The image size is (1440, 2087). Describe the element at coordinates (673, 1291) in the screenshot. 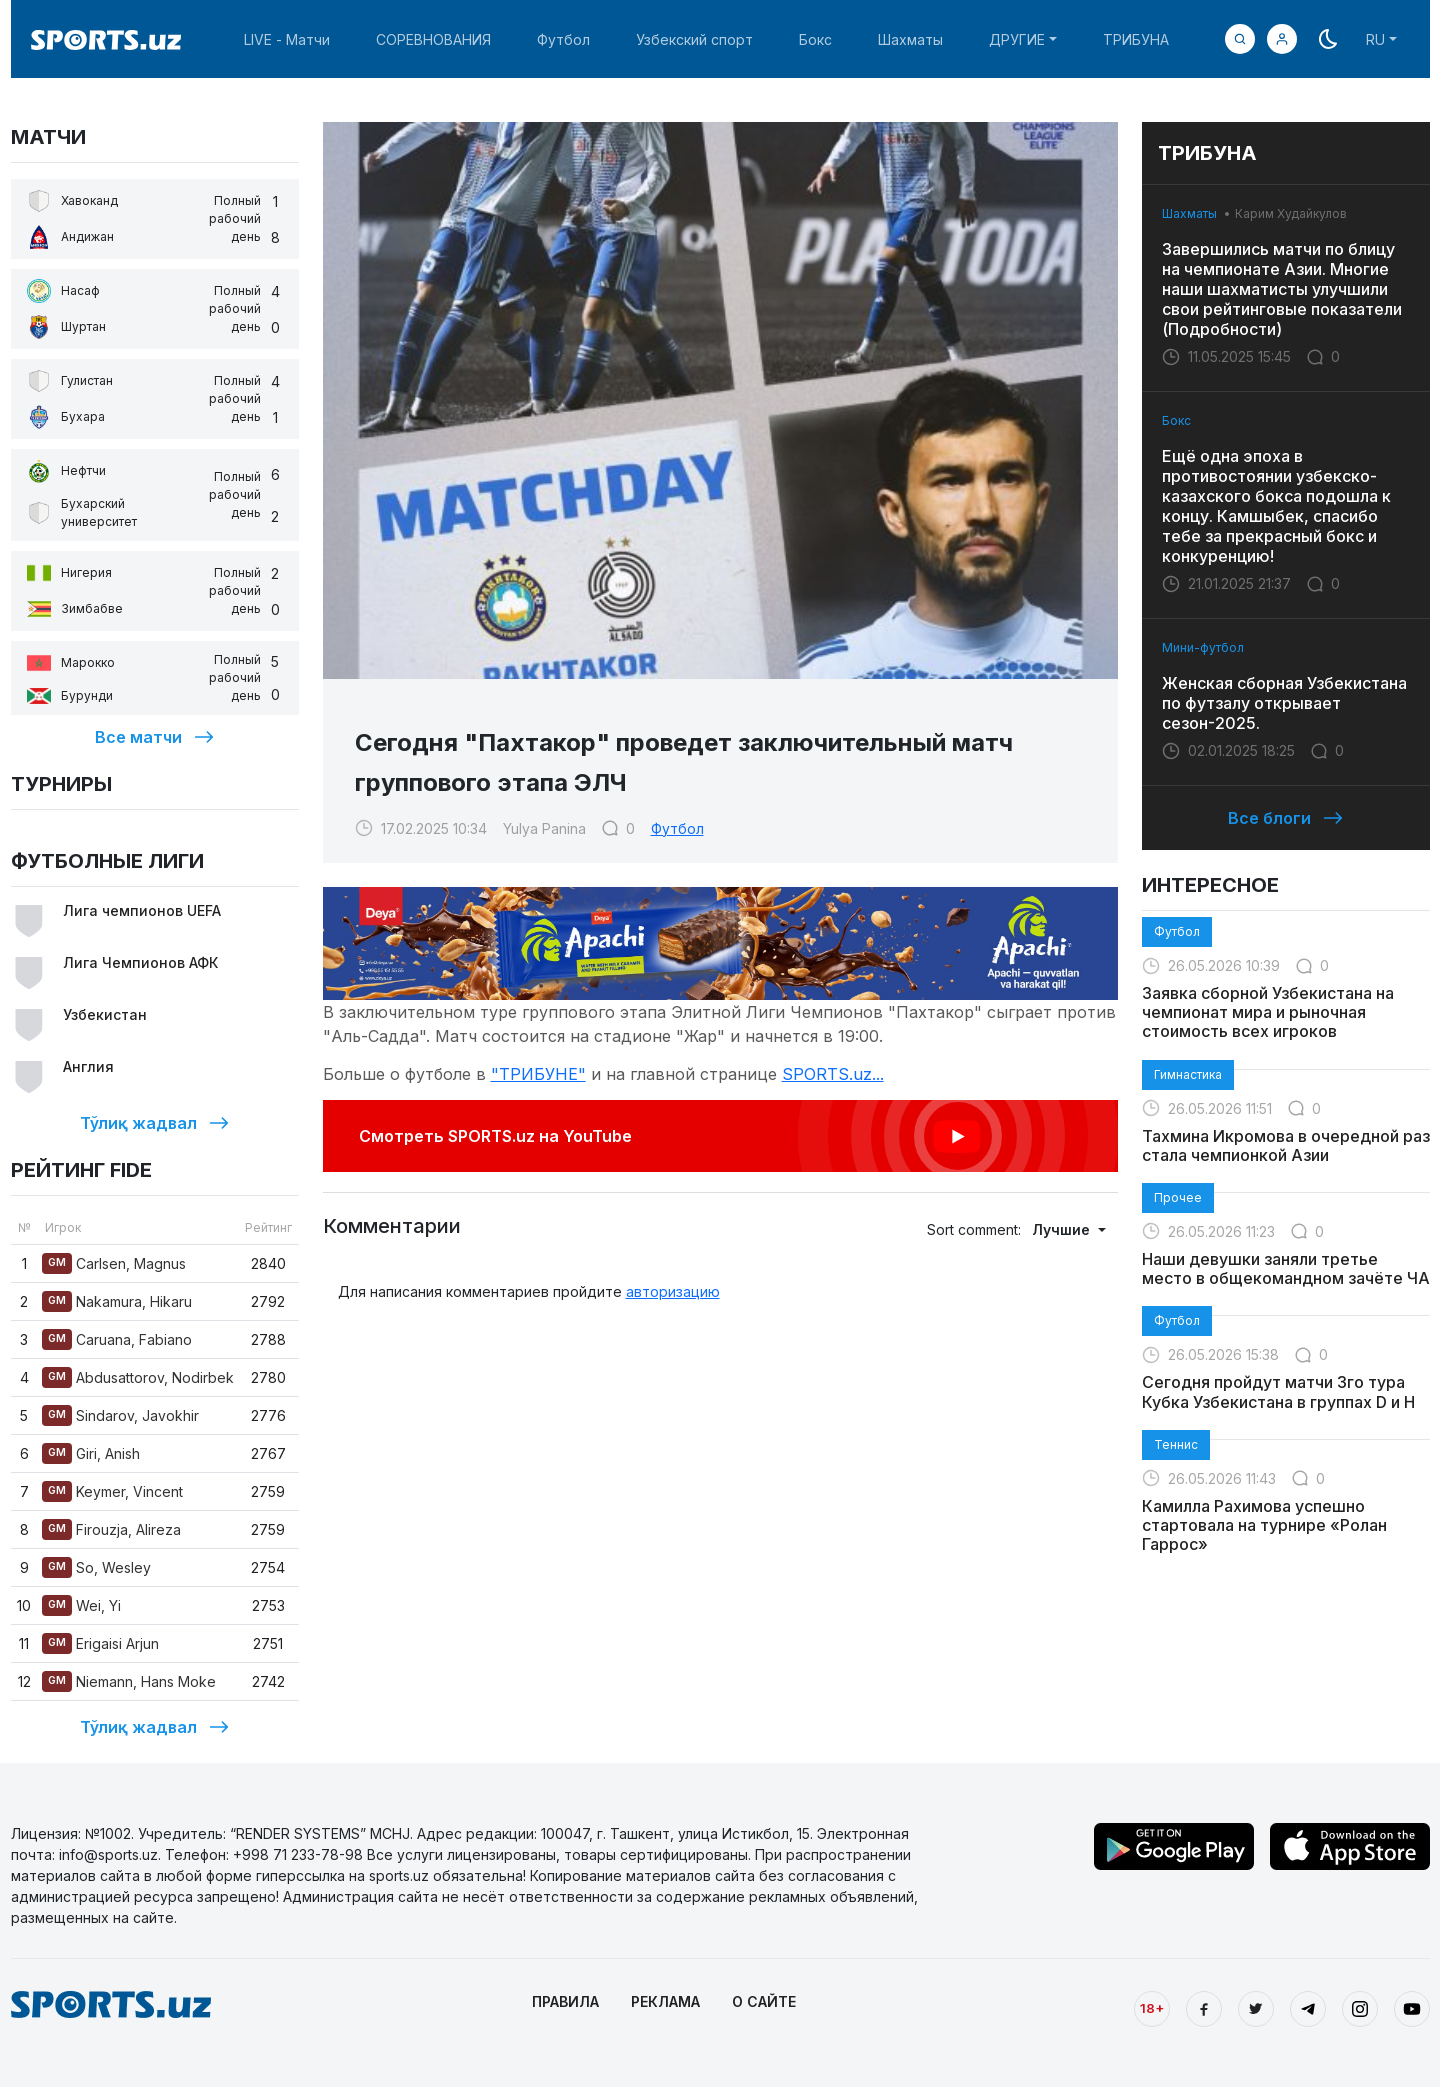

I see `авторизацию` at that location.